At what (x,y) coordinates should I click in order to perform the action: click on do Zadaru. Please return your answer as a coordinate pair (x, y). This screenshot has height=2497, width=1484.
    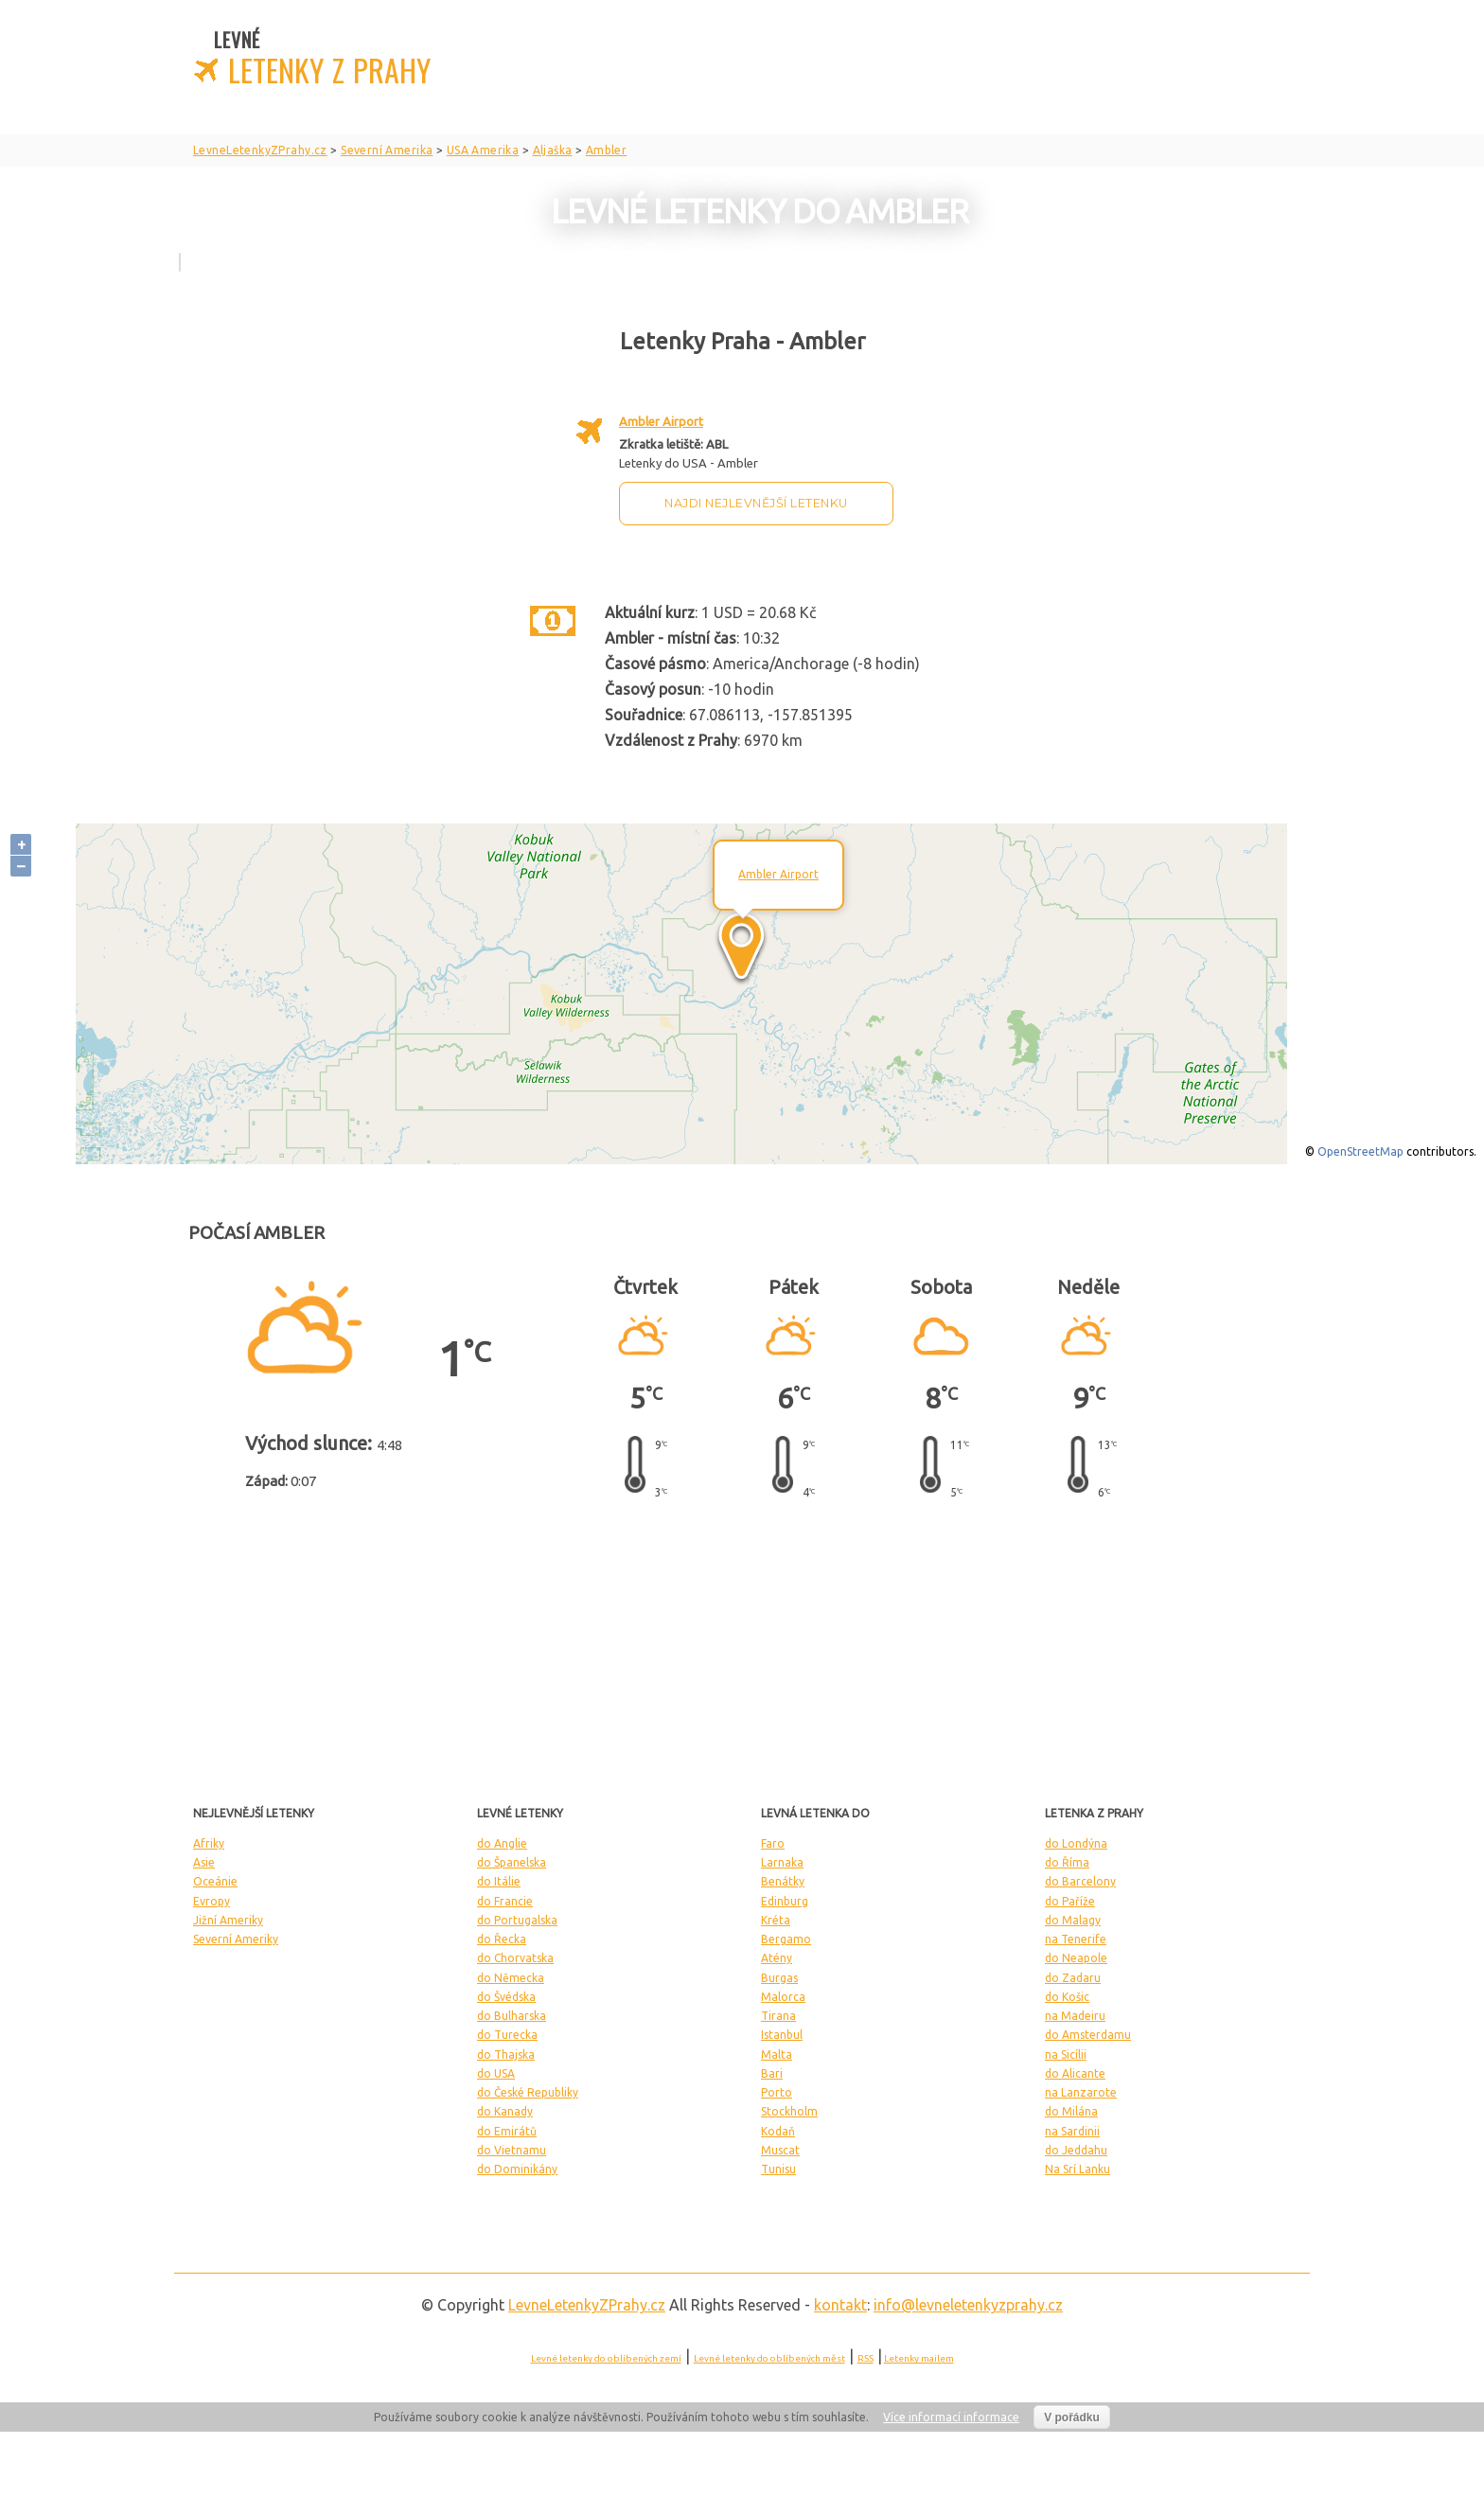
    Looking at the image, I should click on (1073, 1978).